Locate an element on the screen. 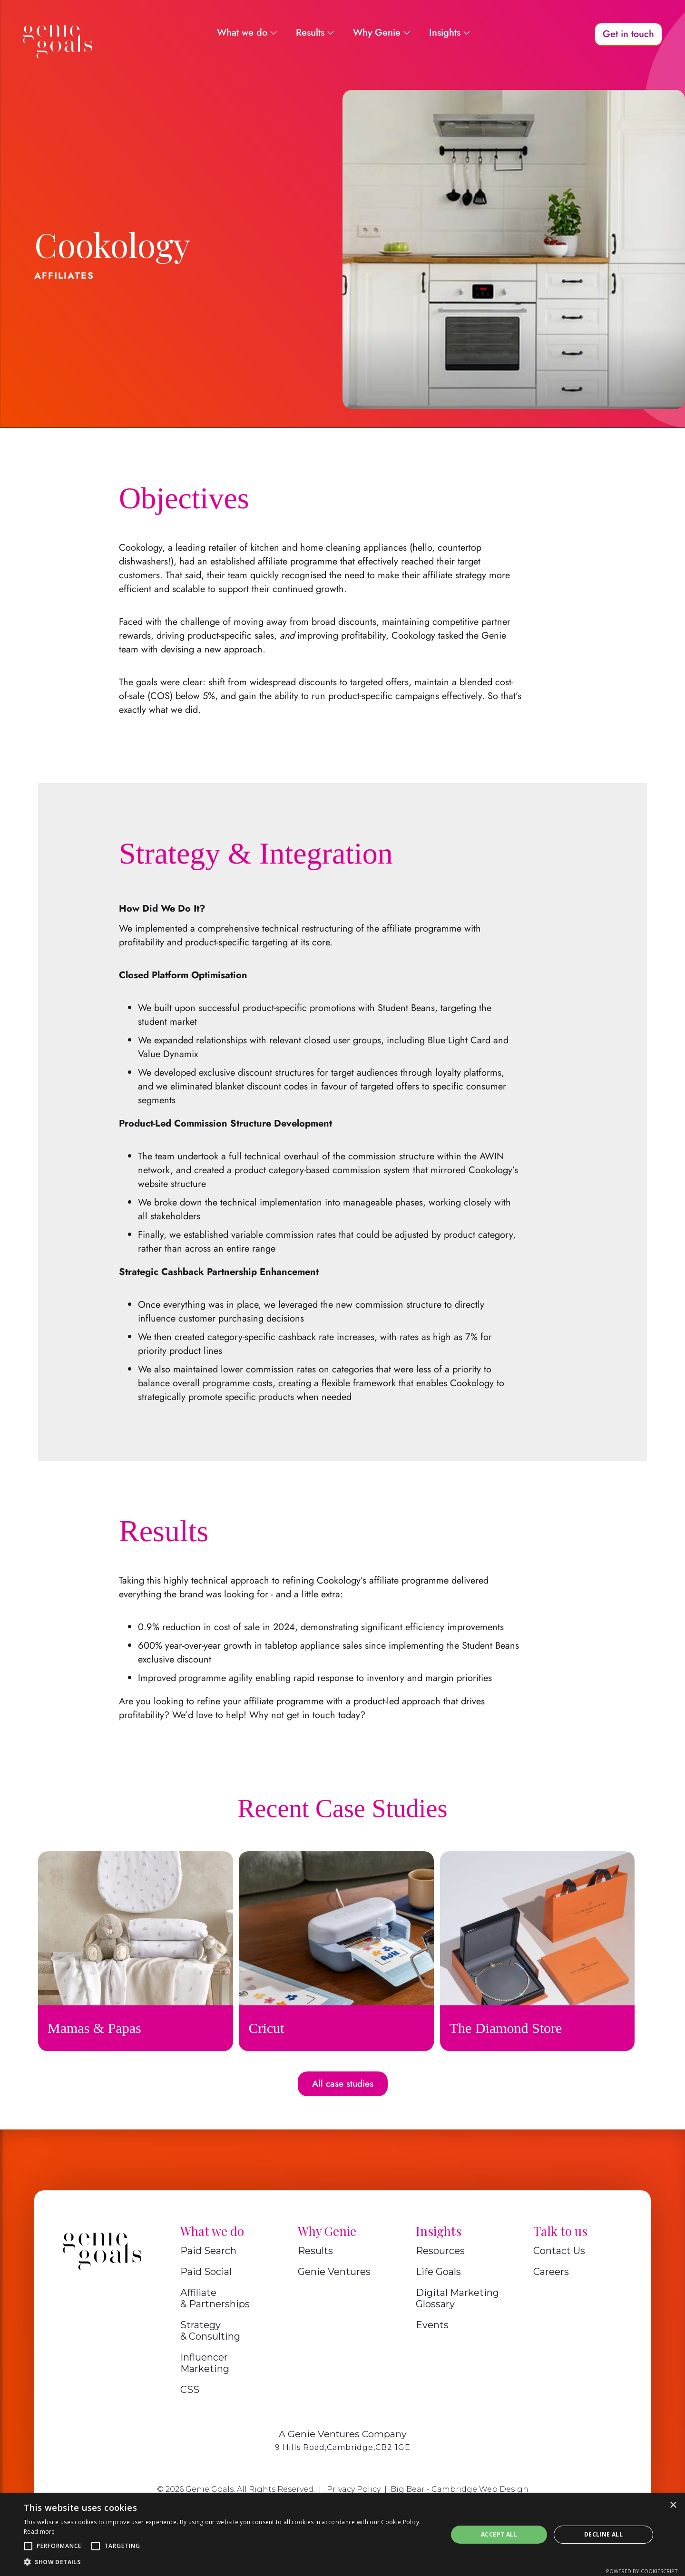  A Genie Ventures Company is located at coordinates (343, 2434).